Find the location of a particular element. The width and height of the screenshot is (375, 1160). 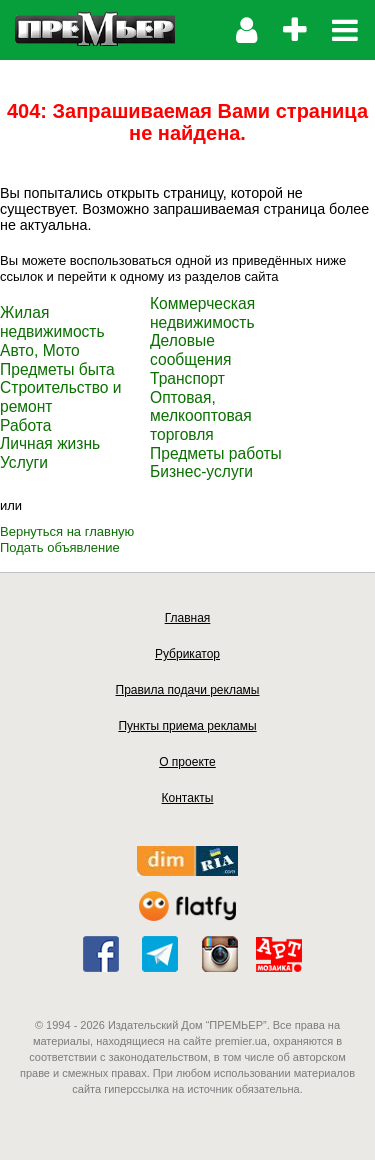

Вернуться на главную is located at coordinates (67, 531).